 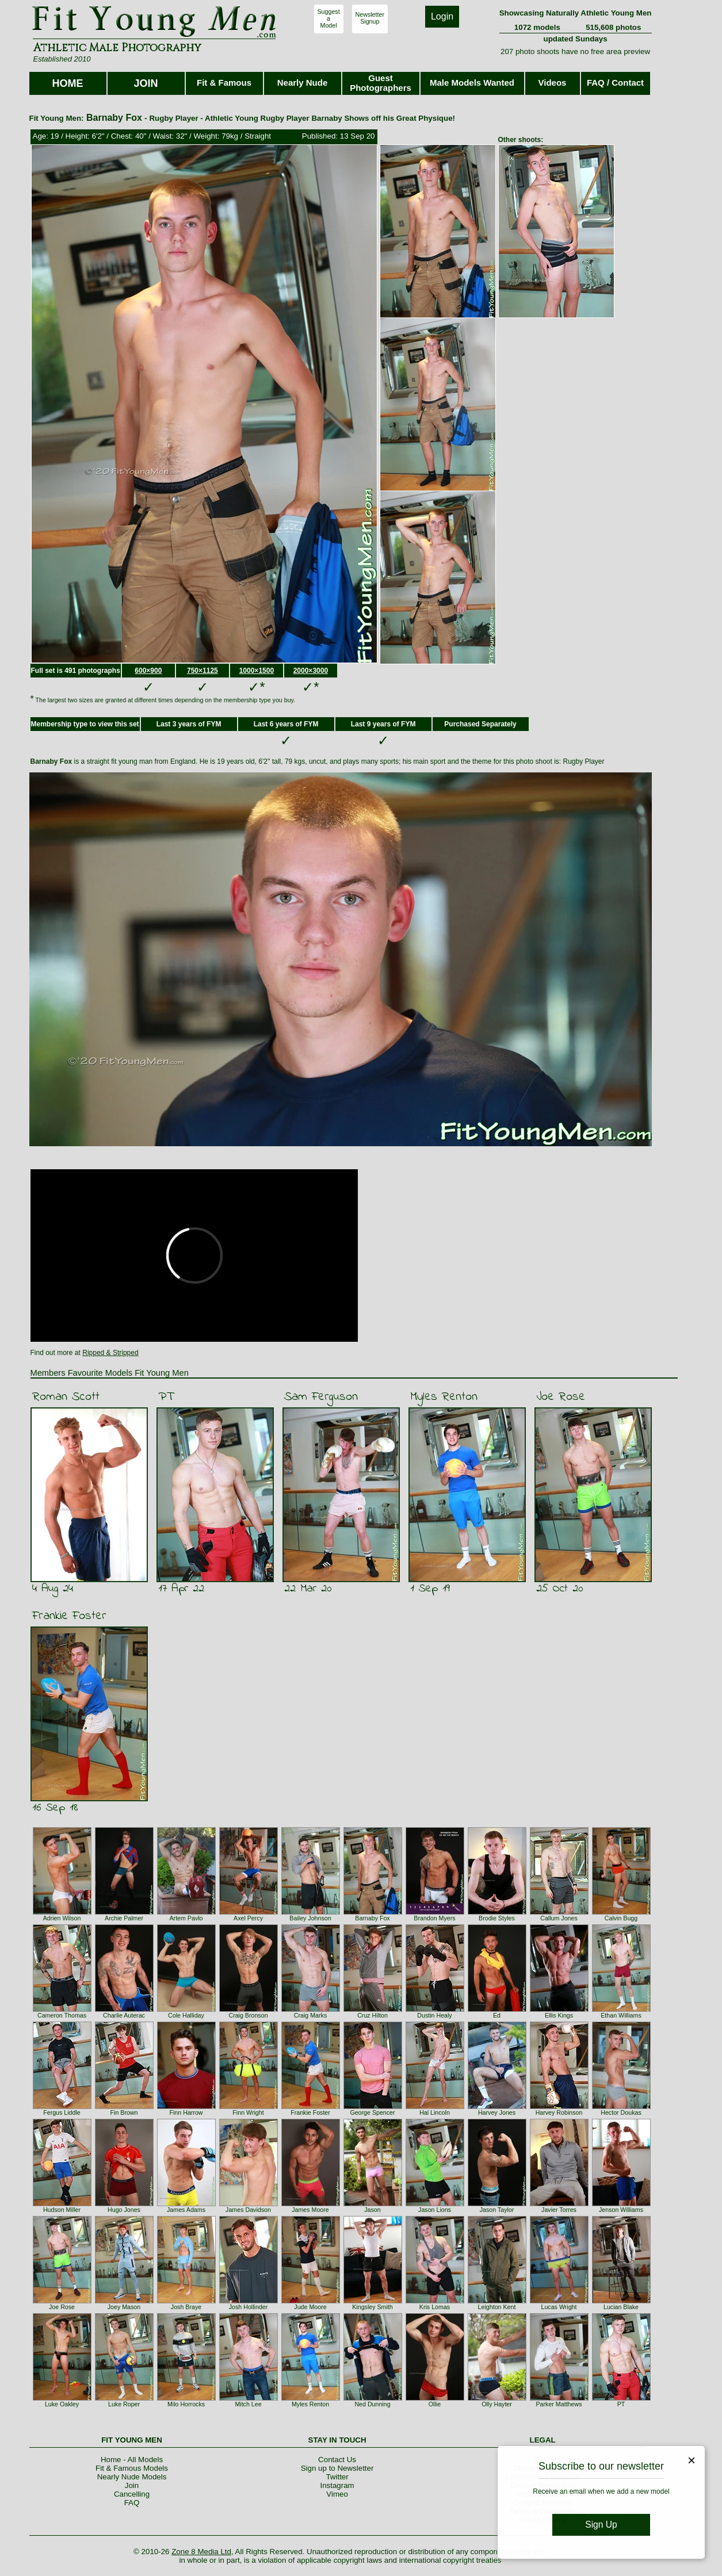 I want to click on Home - All Models, so click(x=132, y=2459).